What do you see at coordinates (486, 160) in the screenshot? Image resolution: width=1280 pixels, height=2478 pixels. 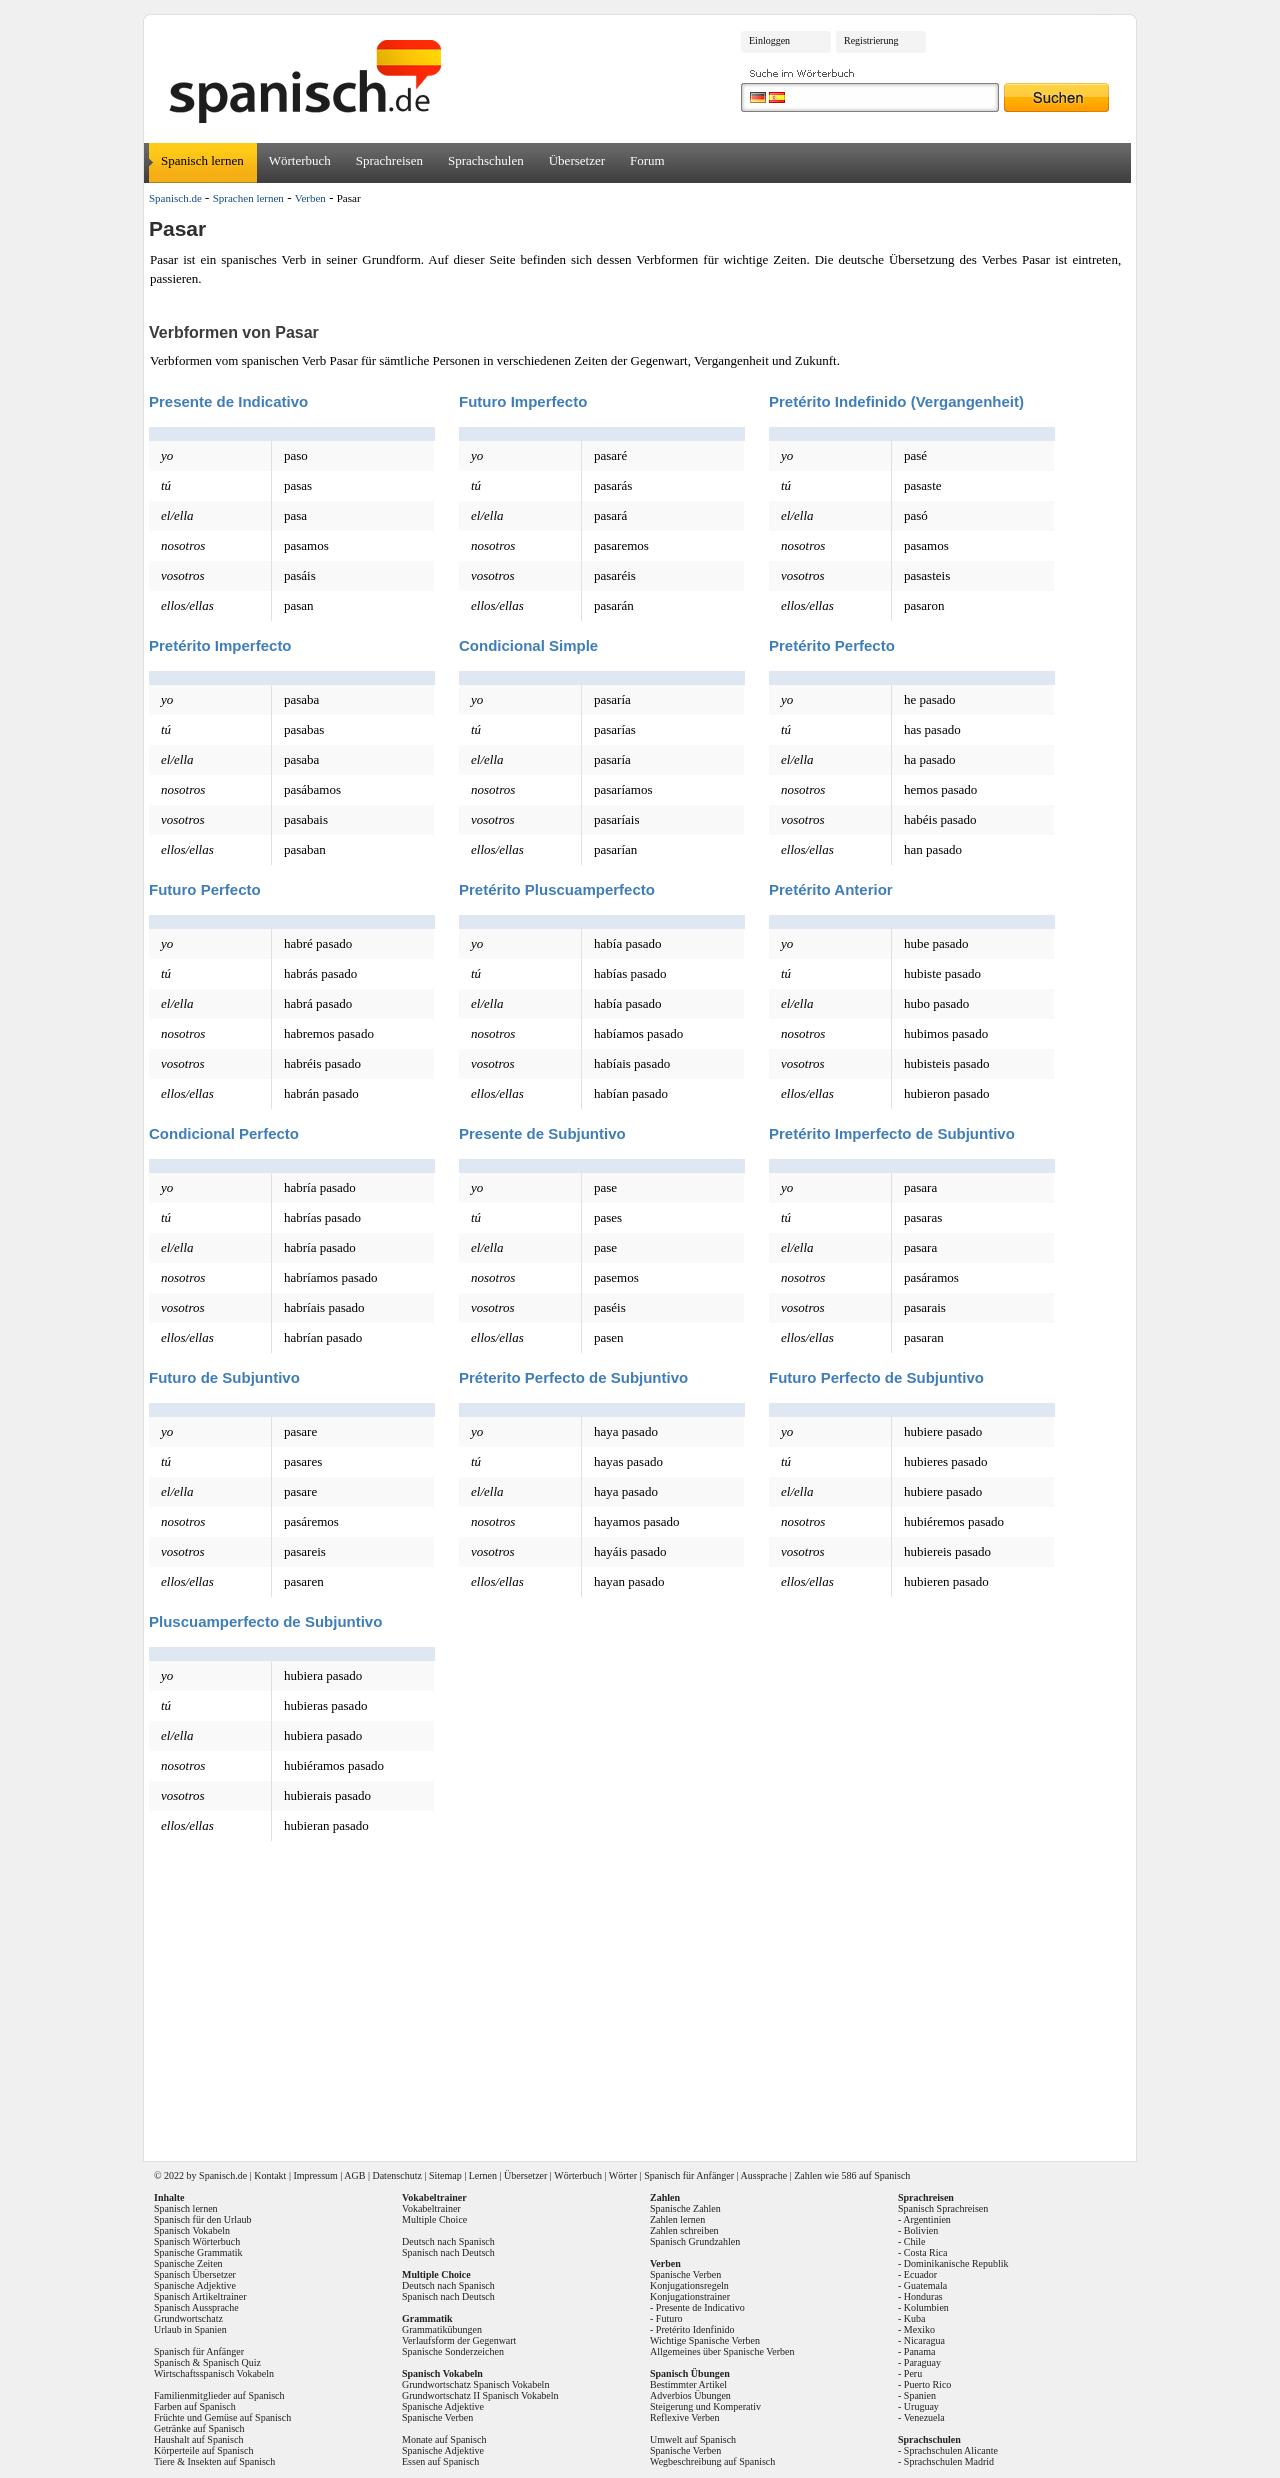 I see `Sprachschulen` at bounding box center [486, 160].